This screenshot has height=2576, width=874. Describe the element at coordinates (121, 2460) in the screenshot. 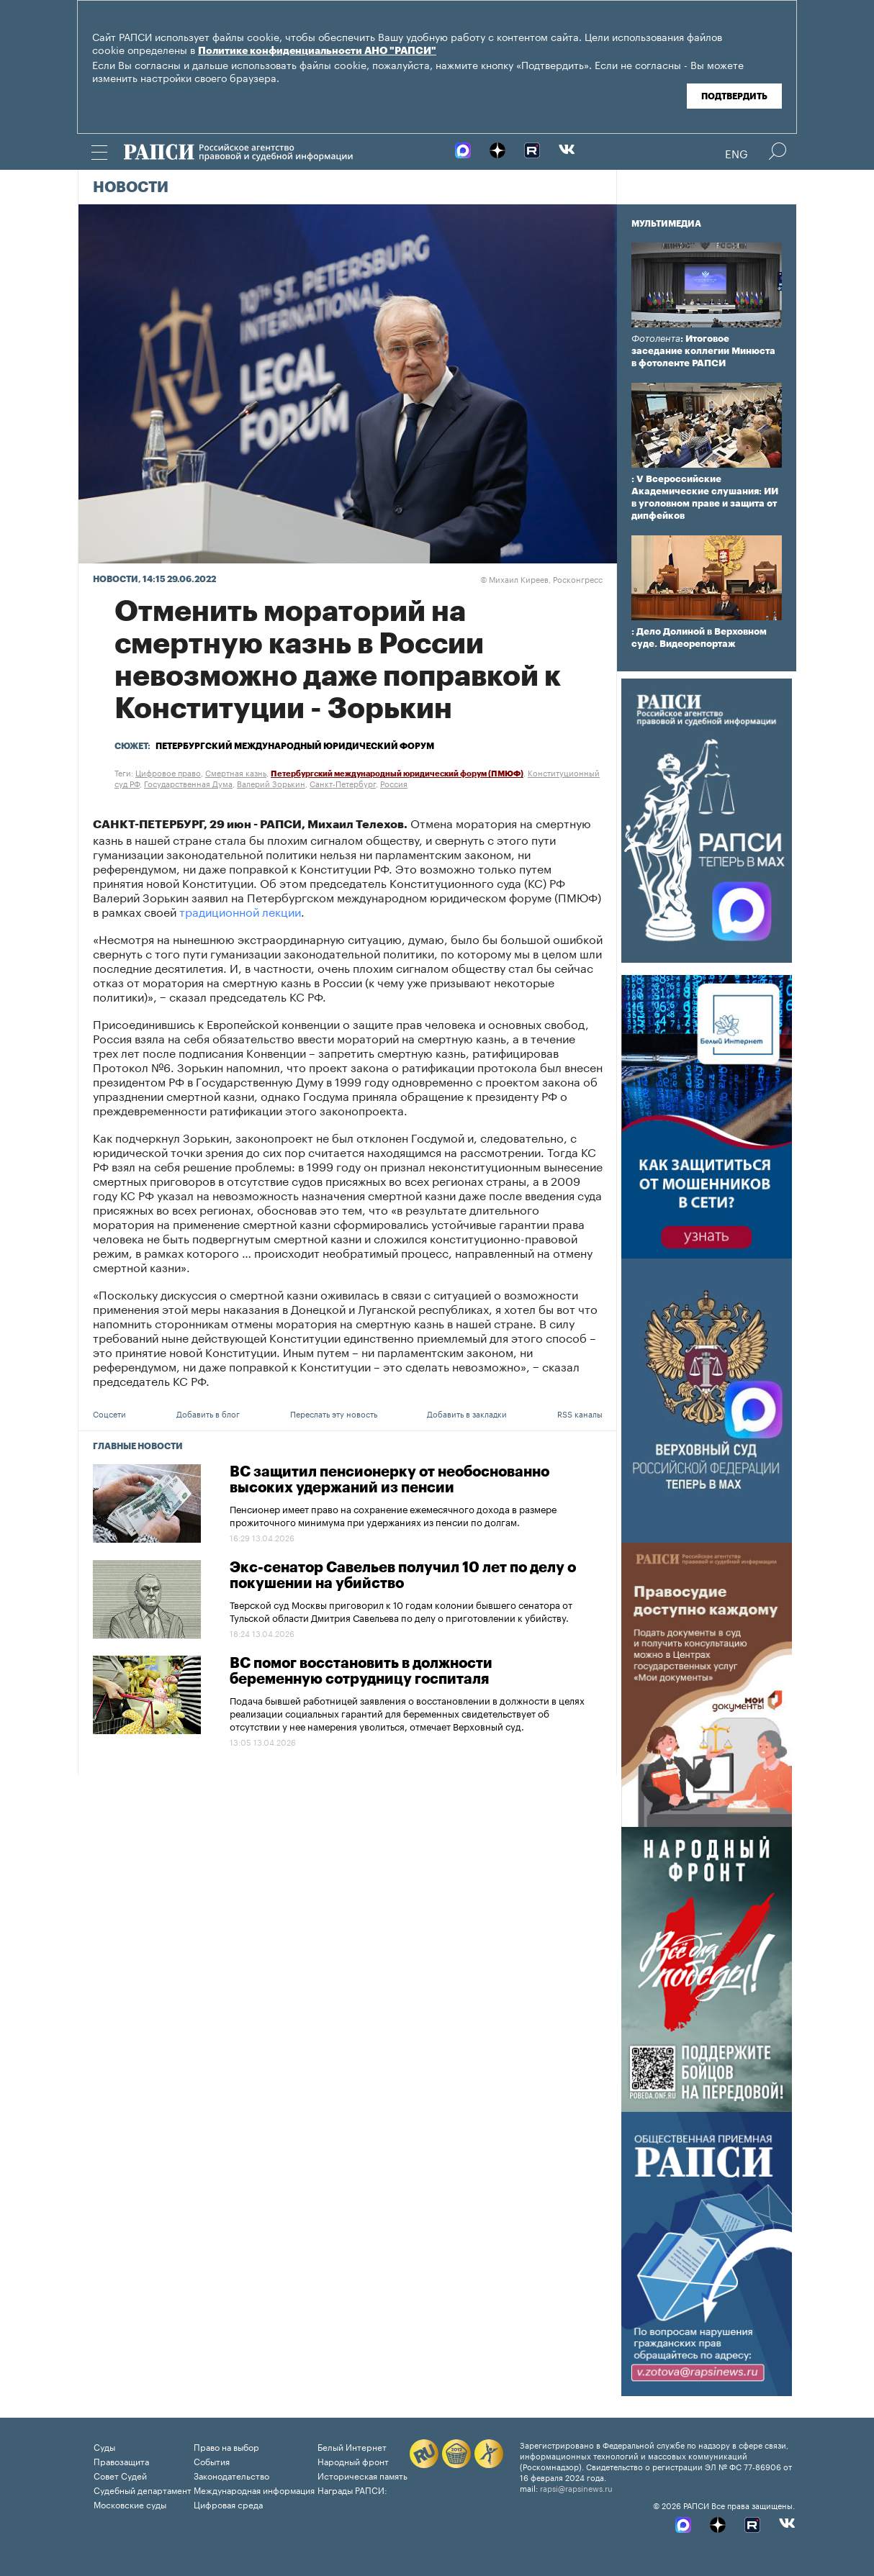

I see `Правозащита` at that location.